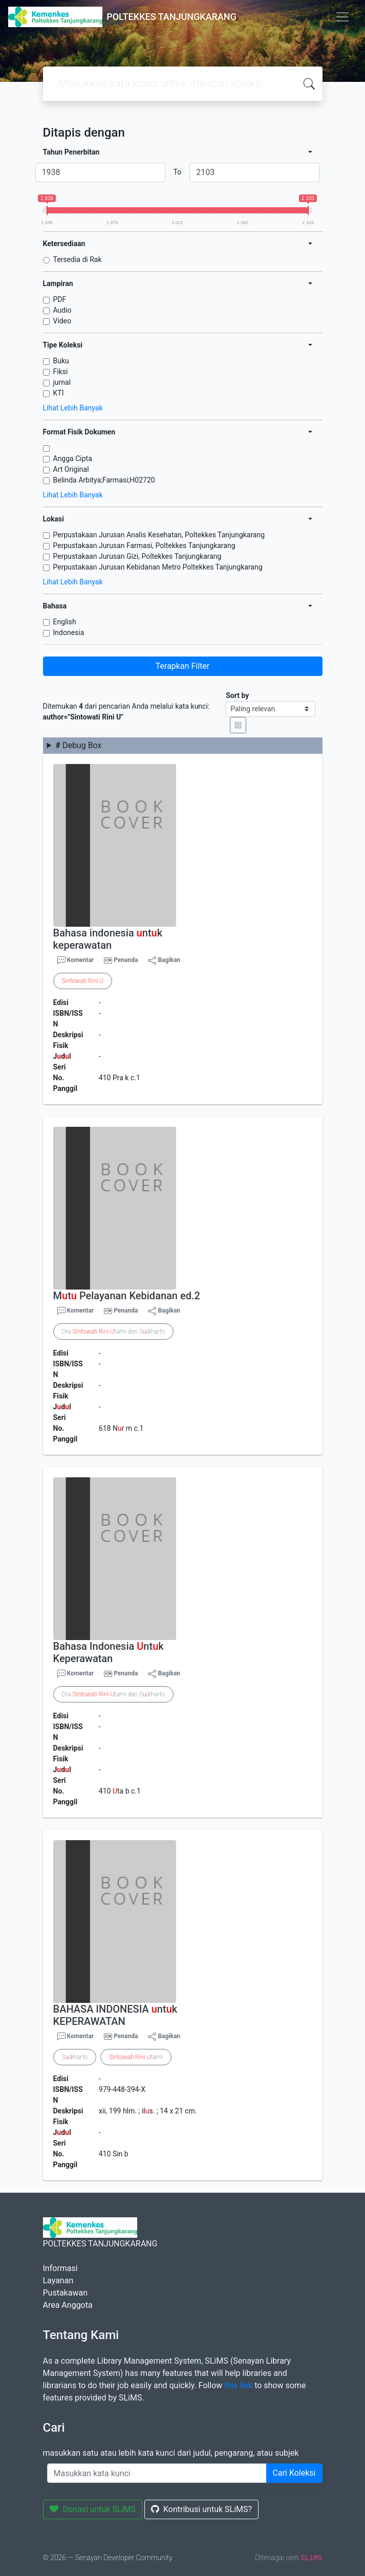 Image resolution: width=365 pixels, height=2576 pixels. I want to click on Video, so click(62, 321).